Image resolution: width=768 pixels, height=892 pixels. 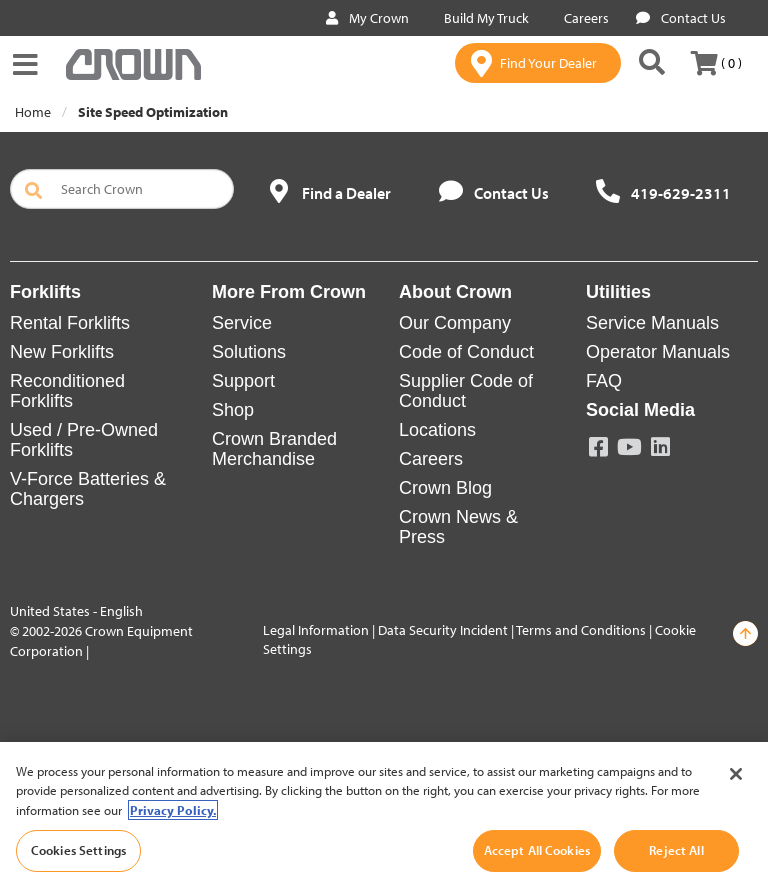 What do you see at coordinates (482, 18) in the screenshot?
I see `Build My Truck` at bounding box center [482, 18].